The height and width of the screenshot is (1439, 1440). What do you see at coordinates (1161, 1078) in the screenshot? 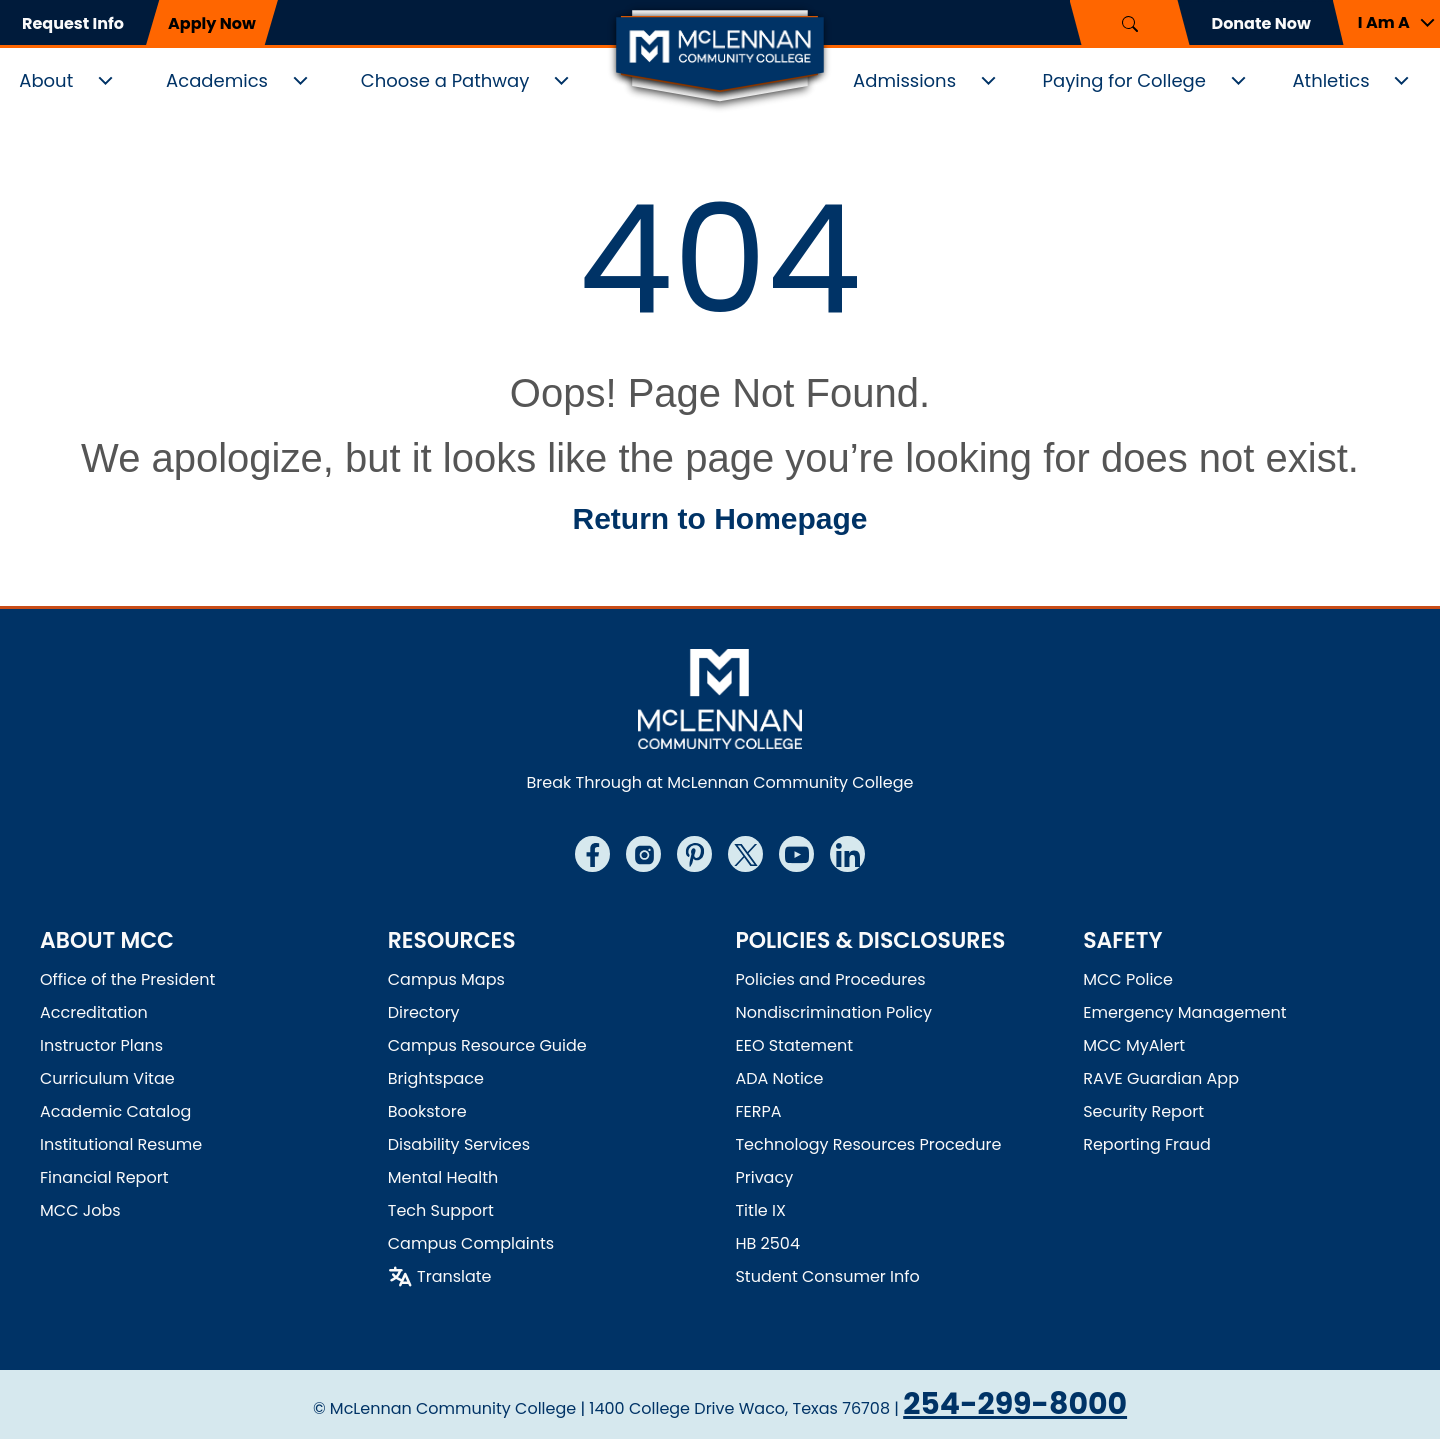
I see `RAVE Guardian App` at bounding box center [1161, 1078].